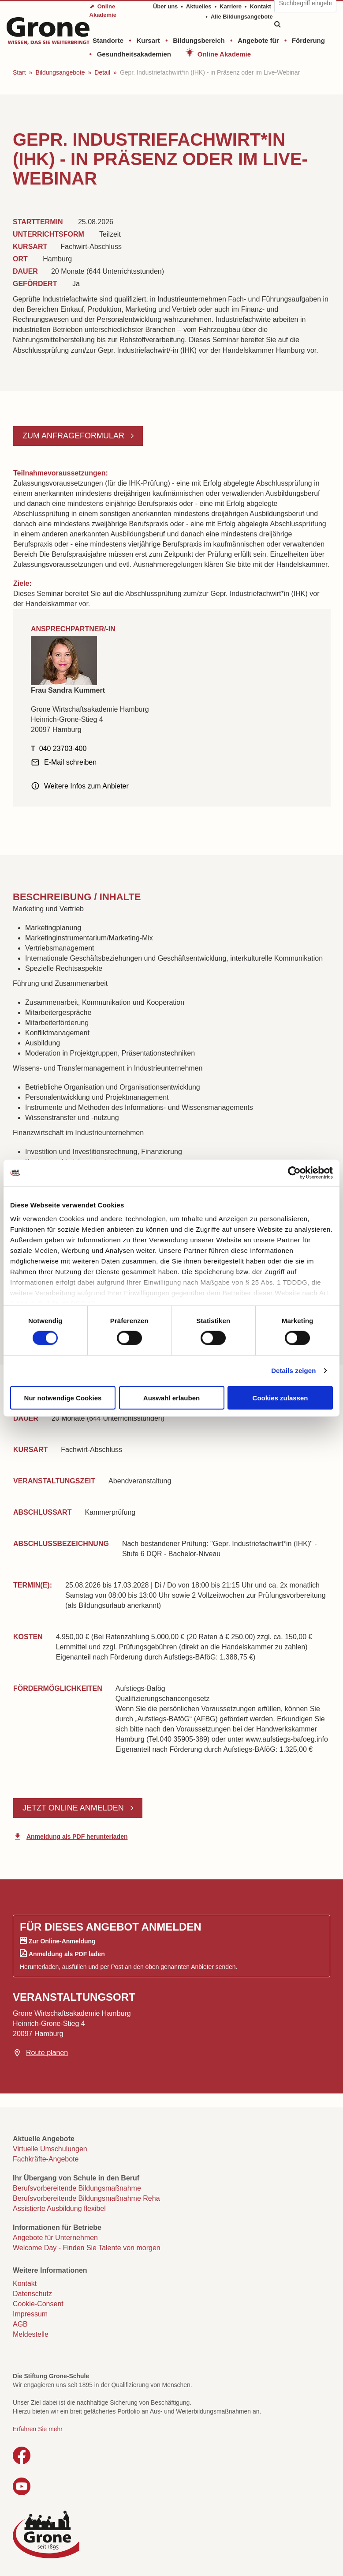  I want to click on Alle Bildungsangebote, so click(242, 16).